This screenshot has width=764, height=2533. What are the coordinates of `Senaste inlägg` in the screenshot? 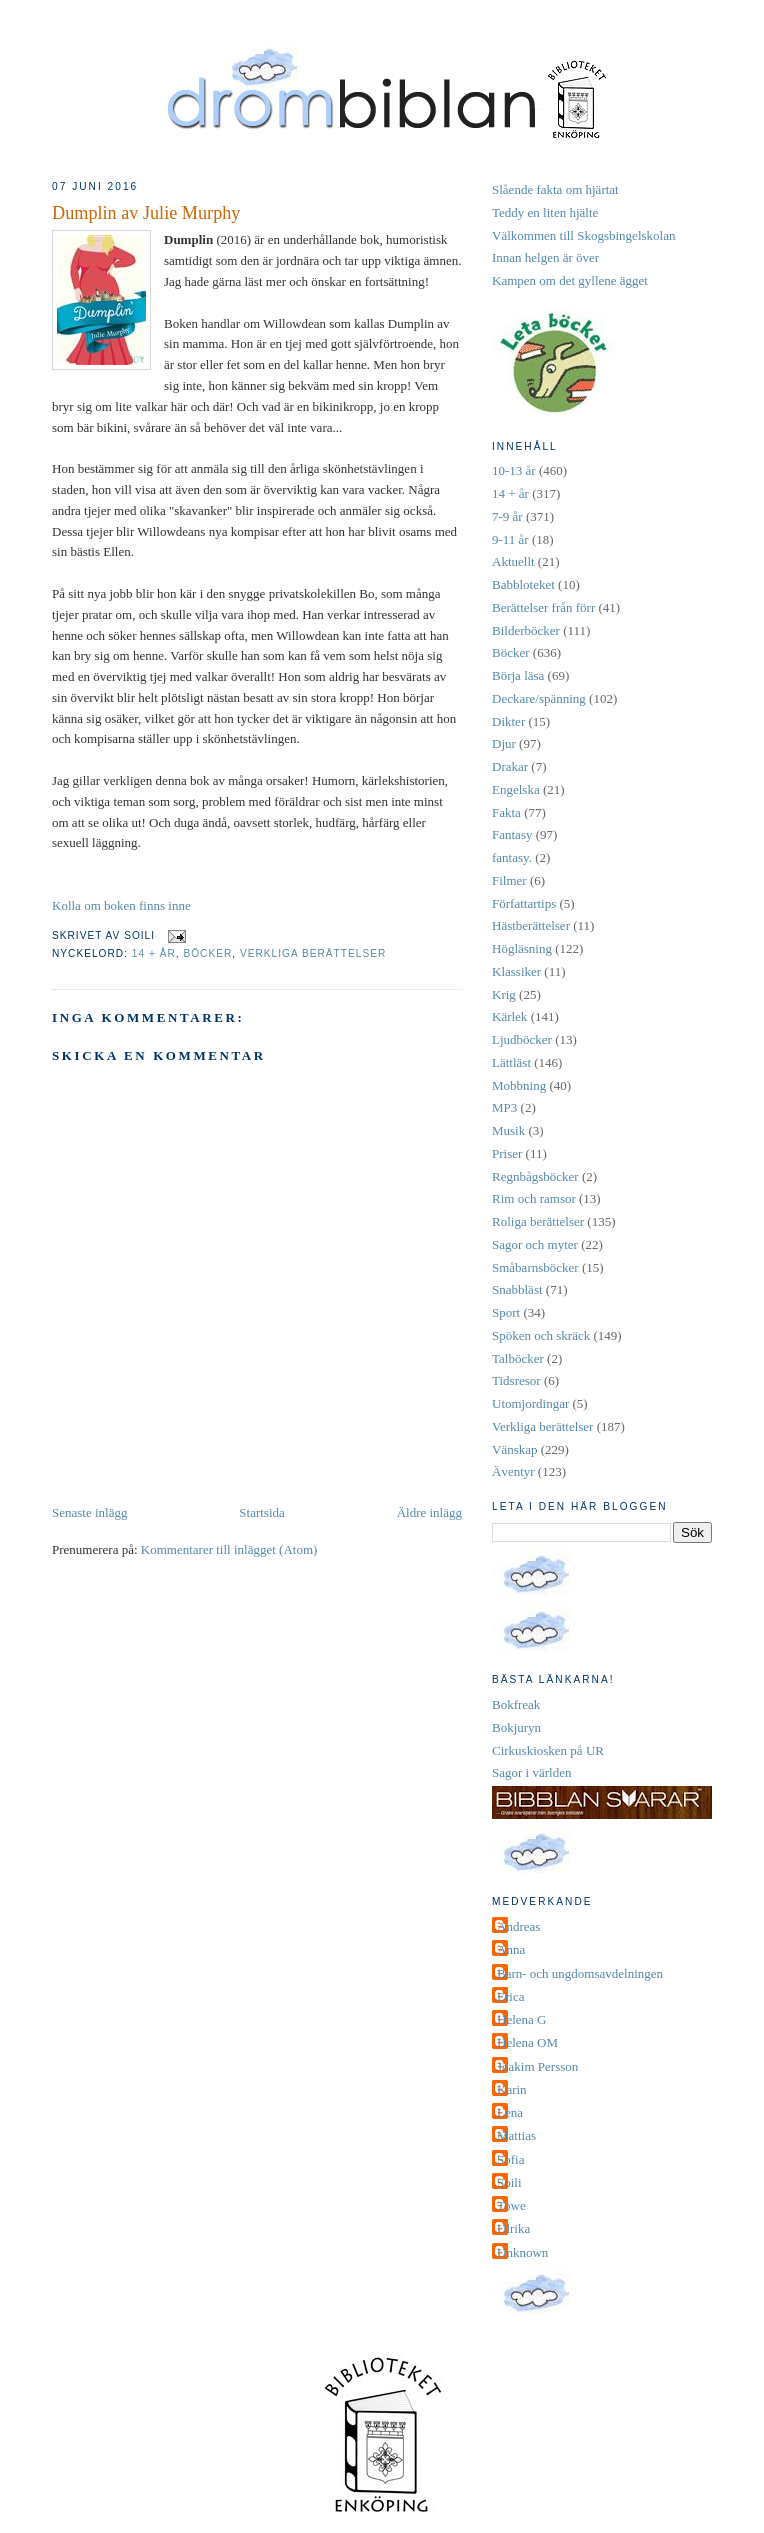 It's located at (89, 1512).